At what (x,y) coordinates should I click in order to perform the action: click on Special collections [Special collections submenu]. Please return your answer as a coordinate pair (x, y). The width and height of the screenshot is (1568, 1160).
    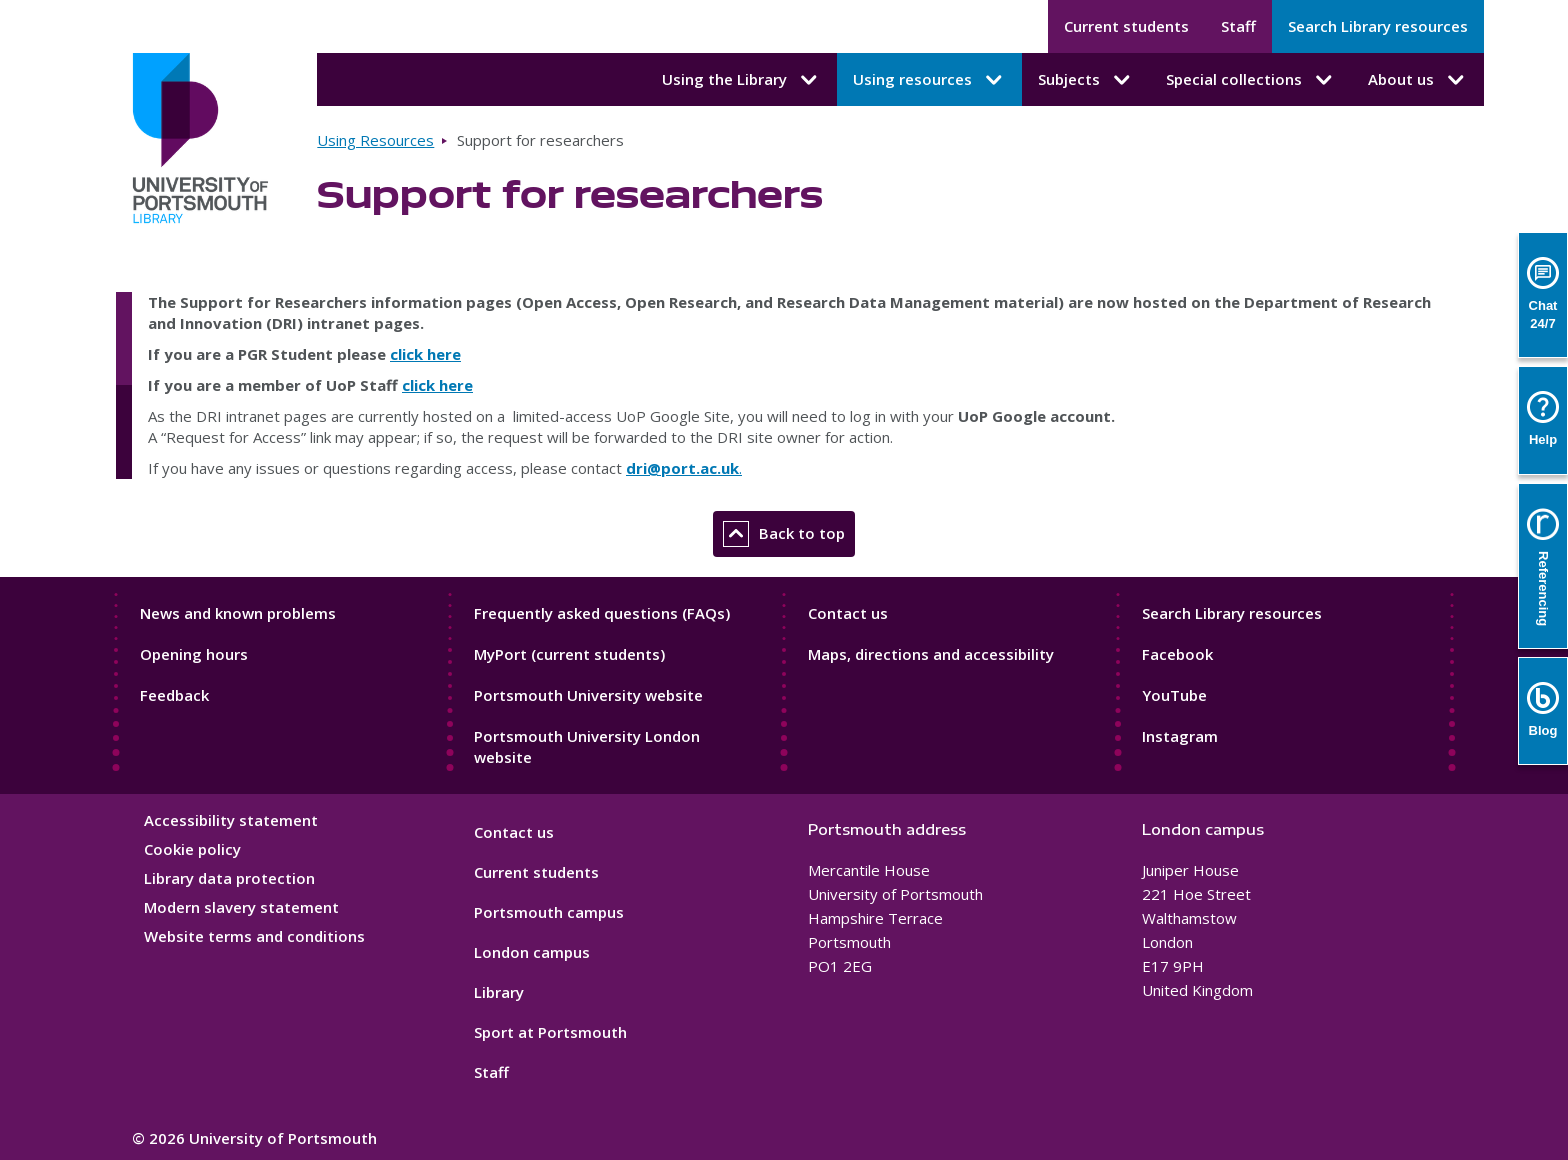
    Looking at the image, I should click on (1251, 80).